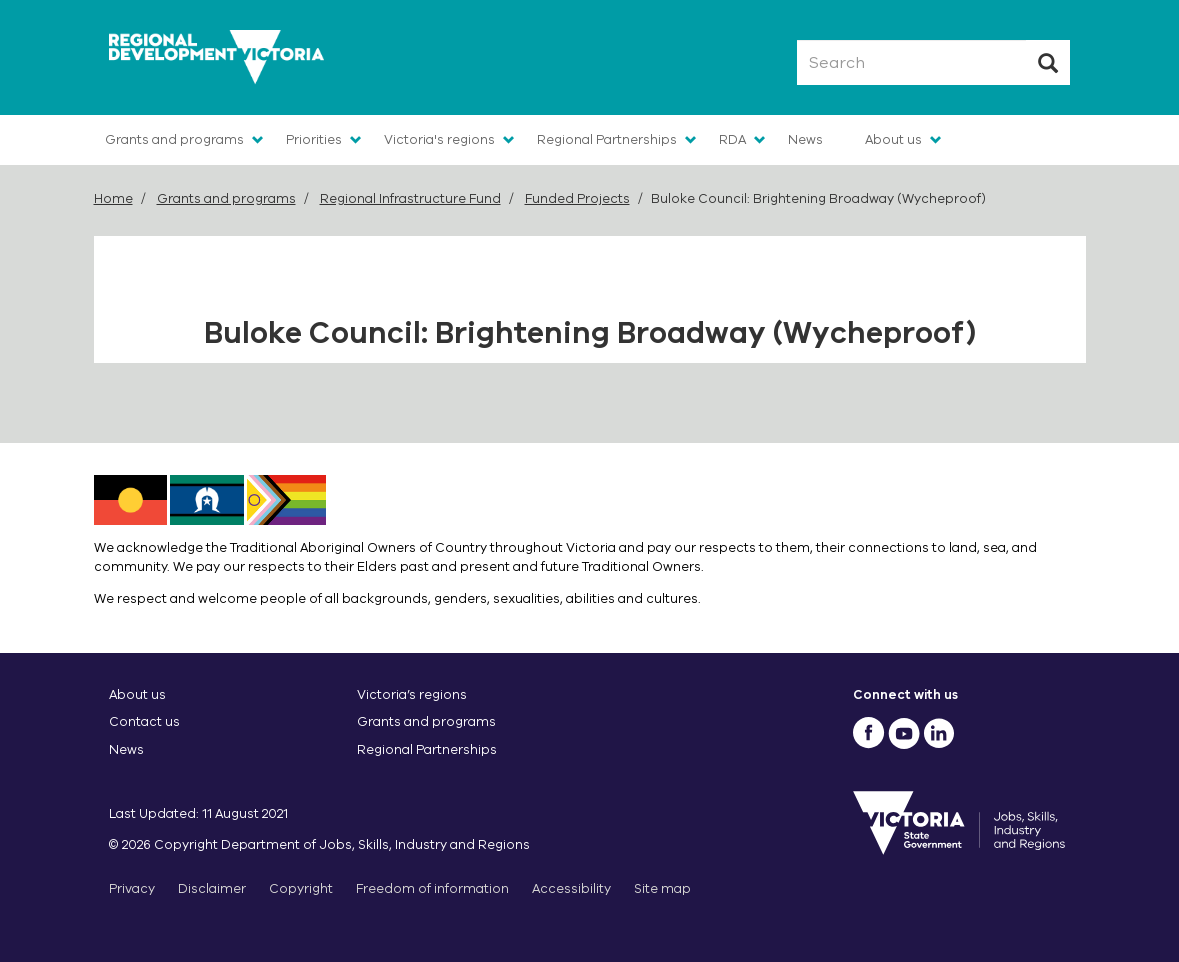 This screenshot has height=962, width=1179. What do you see at coordinates (132, 888) in the screenshot?
I see `Privacy` at bounding box center [132, 888].